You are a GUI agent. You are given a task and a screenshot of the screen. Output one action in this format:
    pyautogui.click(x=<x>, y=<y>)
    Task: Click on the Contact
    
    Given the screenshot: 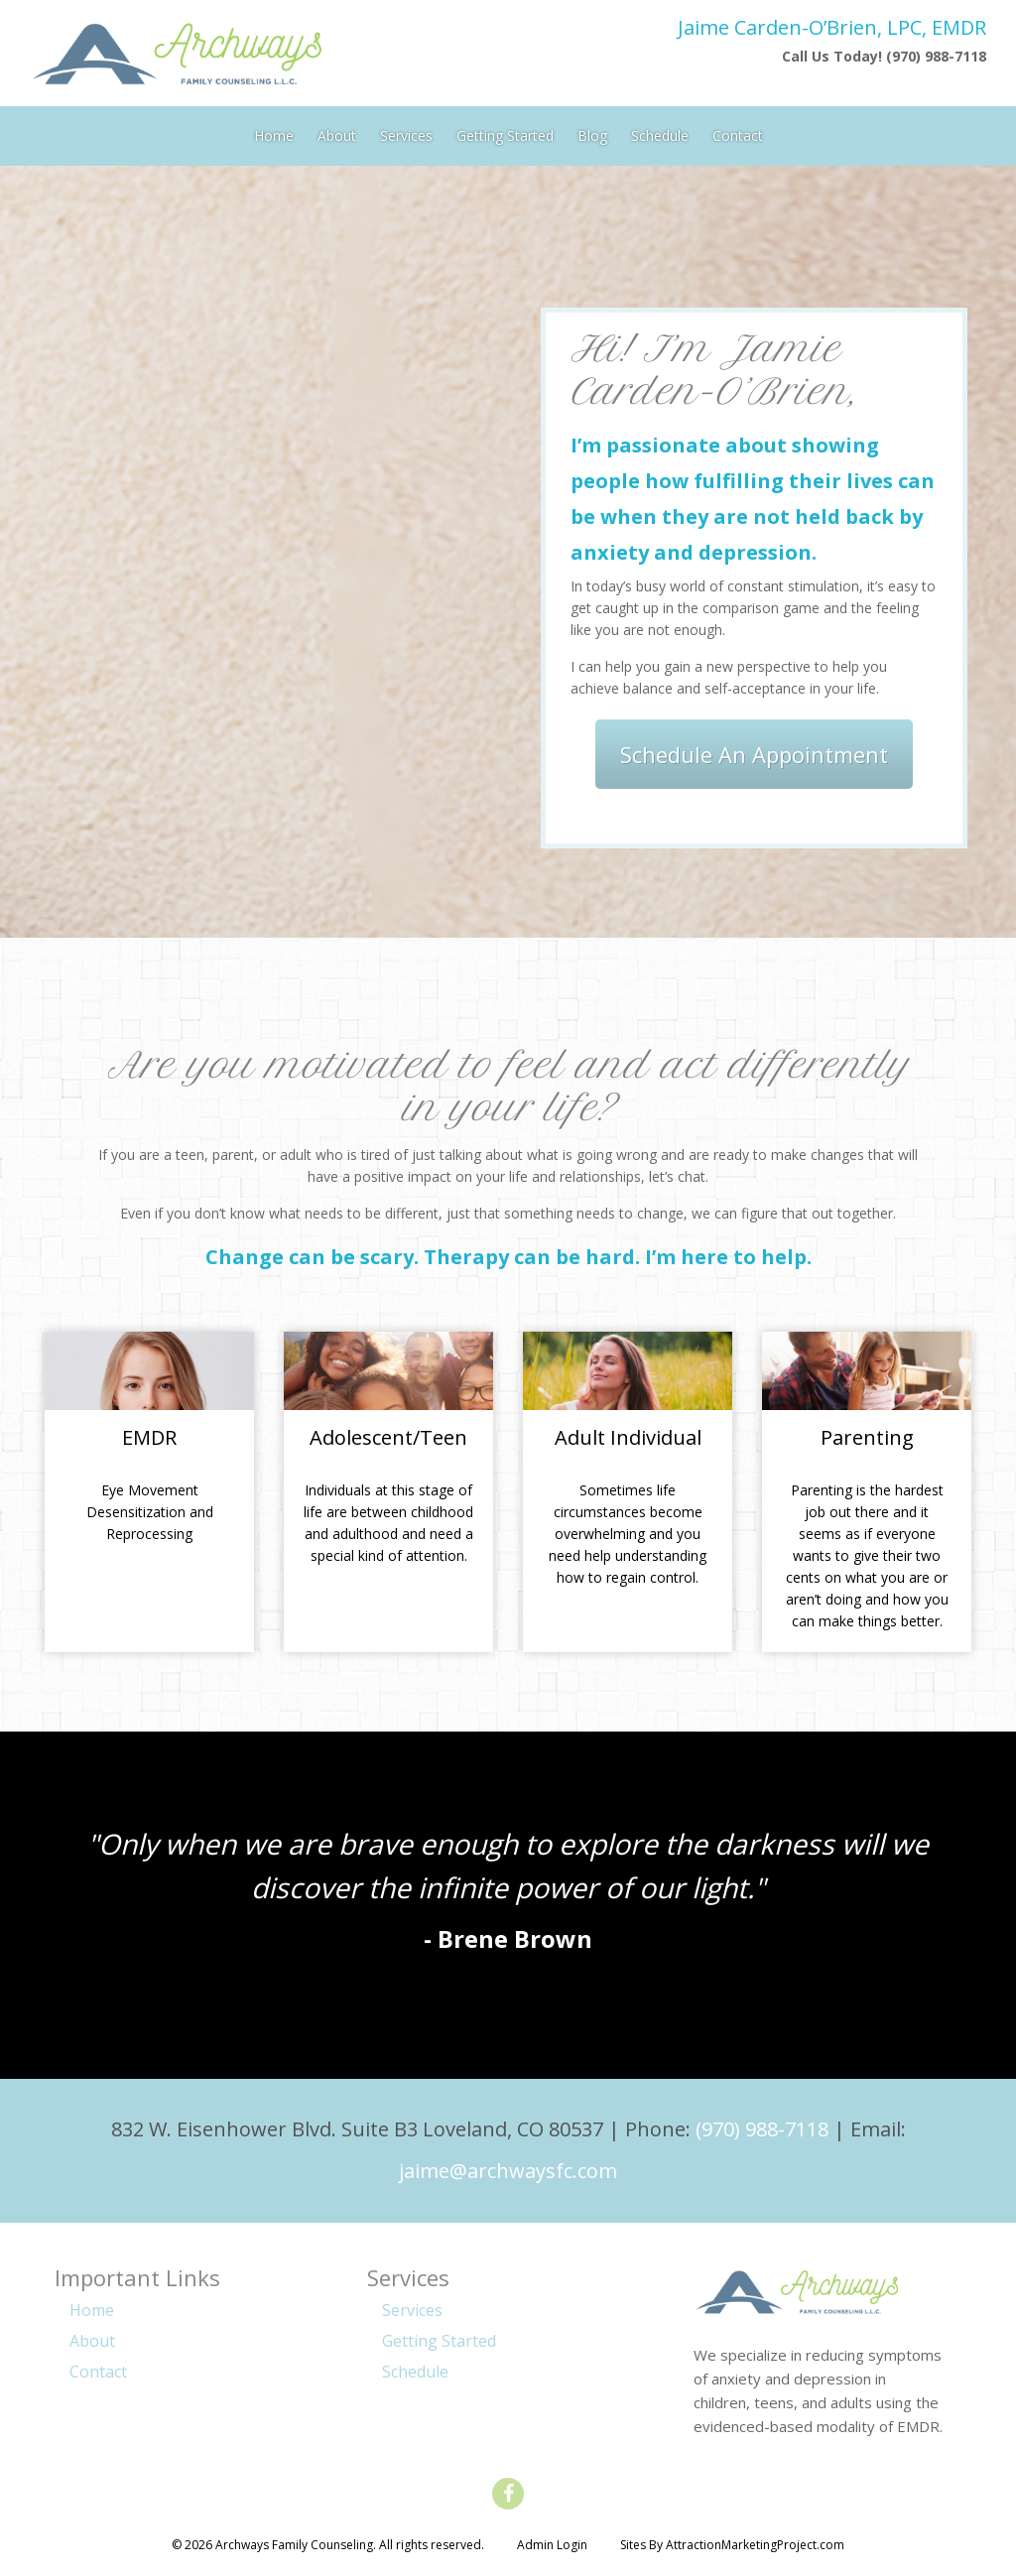 What is the action you would take?
    pyautogui.click(x=737, y=131)
    